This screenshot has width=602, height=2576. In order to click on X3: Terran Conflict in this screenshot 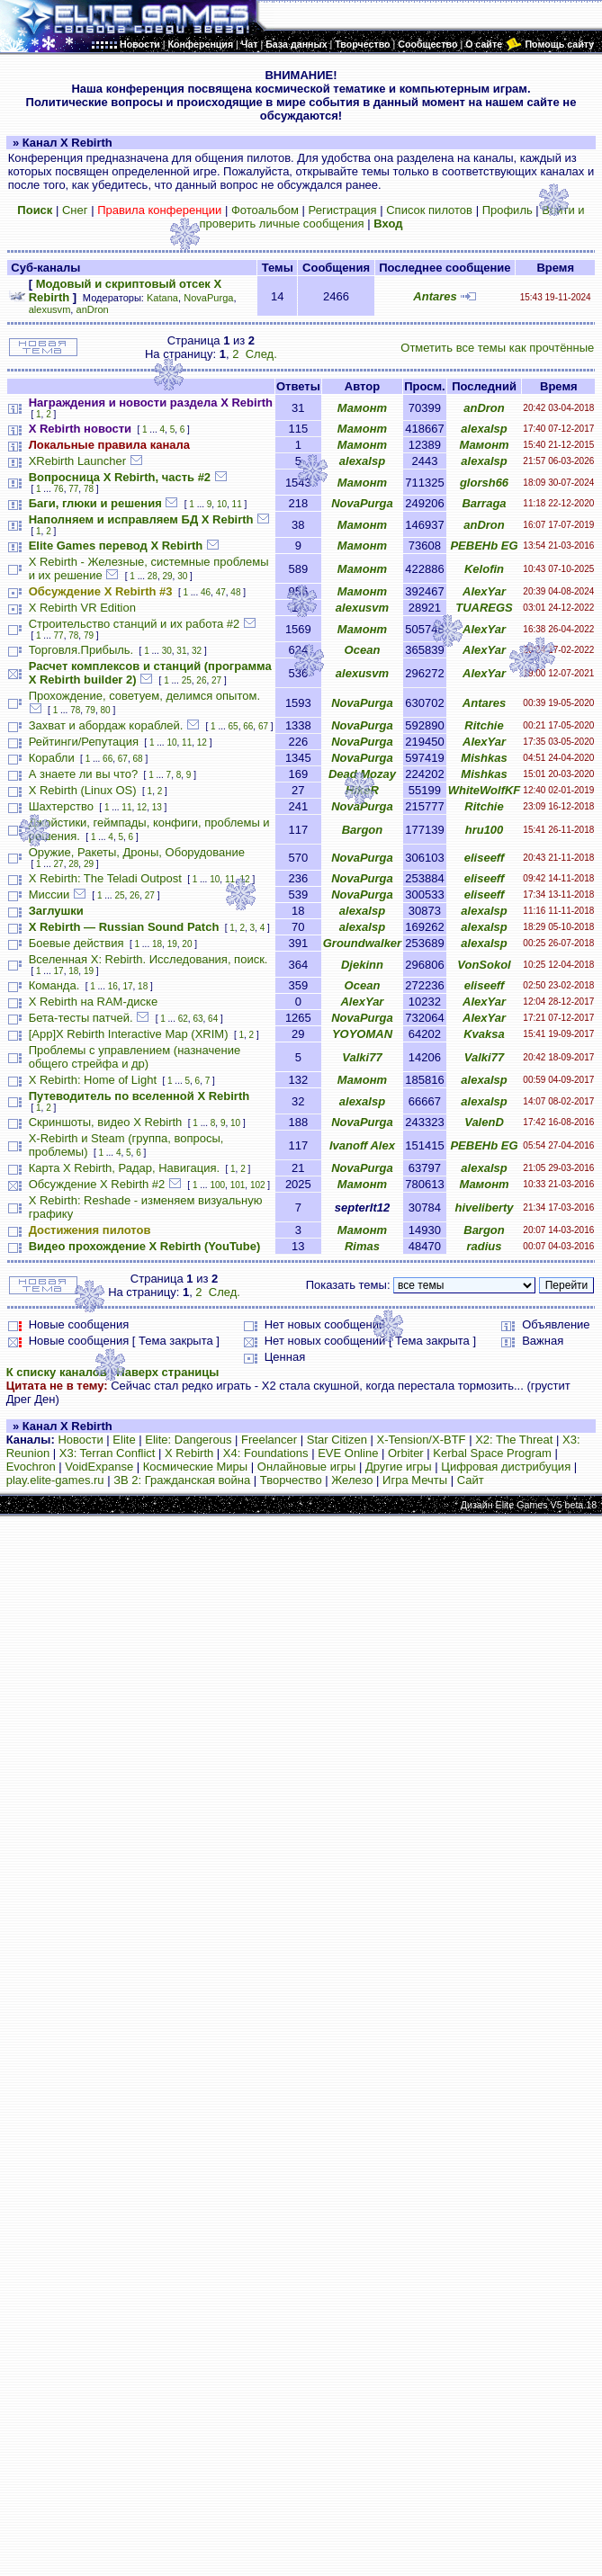, I will do `click(107, 1453)`.